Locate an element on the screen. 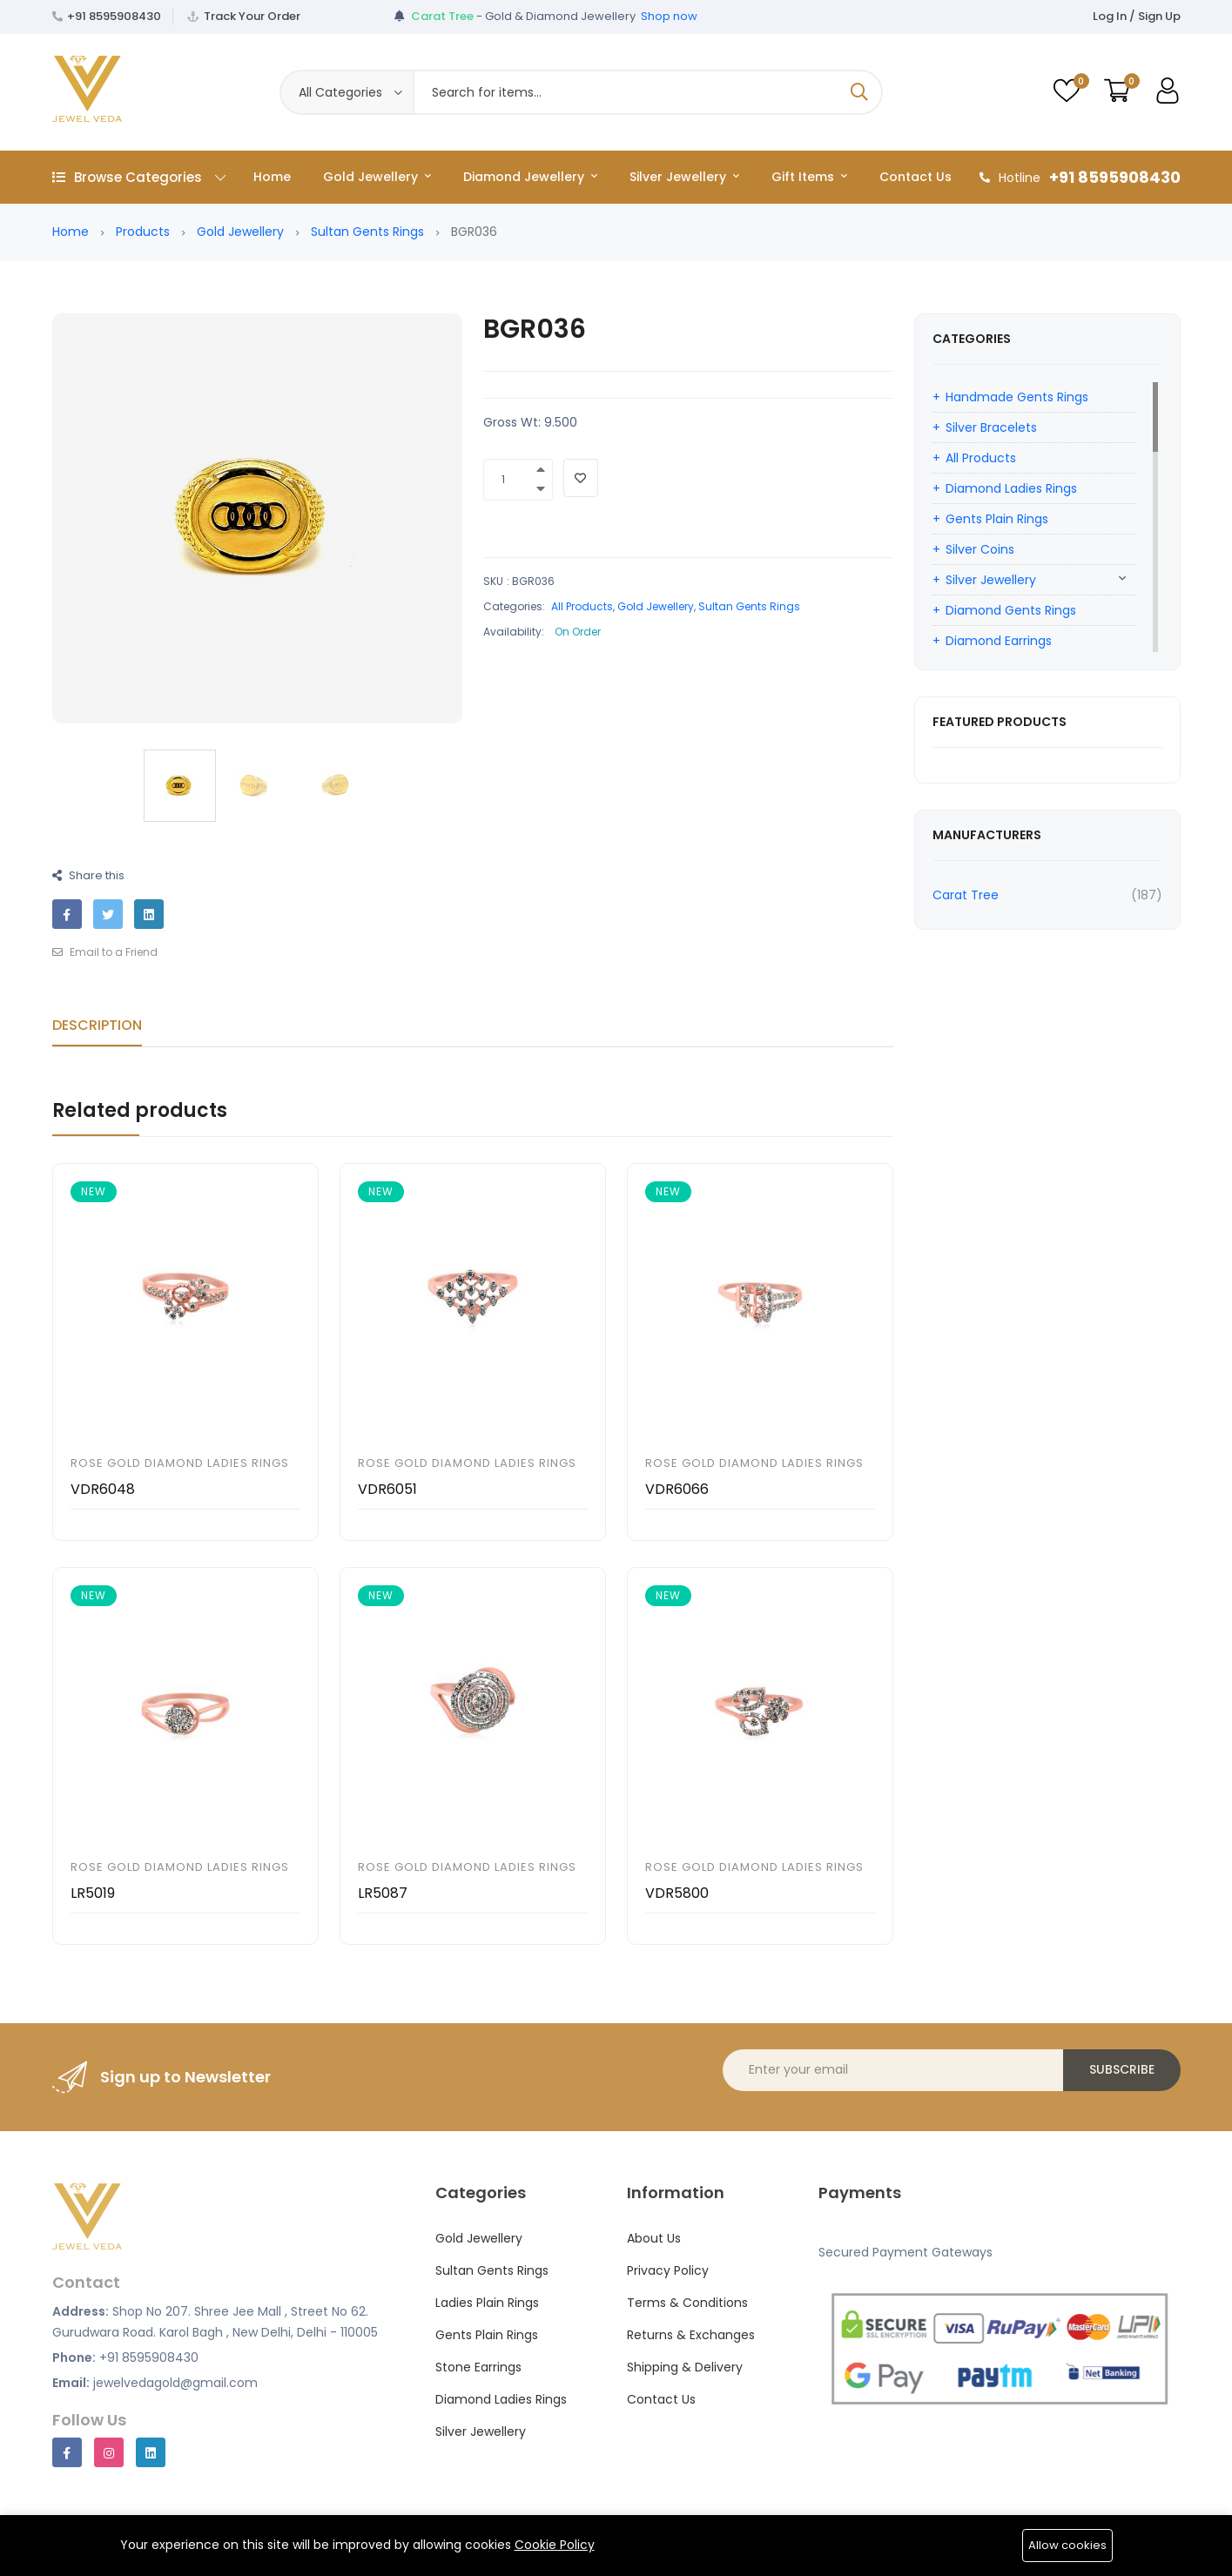 Image resolution: width=1232 pixels, height=2576 pixels. Log In / Sign Up is located at coordinates (1137, 16).